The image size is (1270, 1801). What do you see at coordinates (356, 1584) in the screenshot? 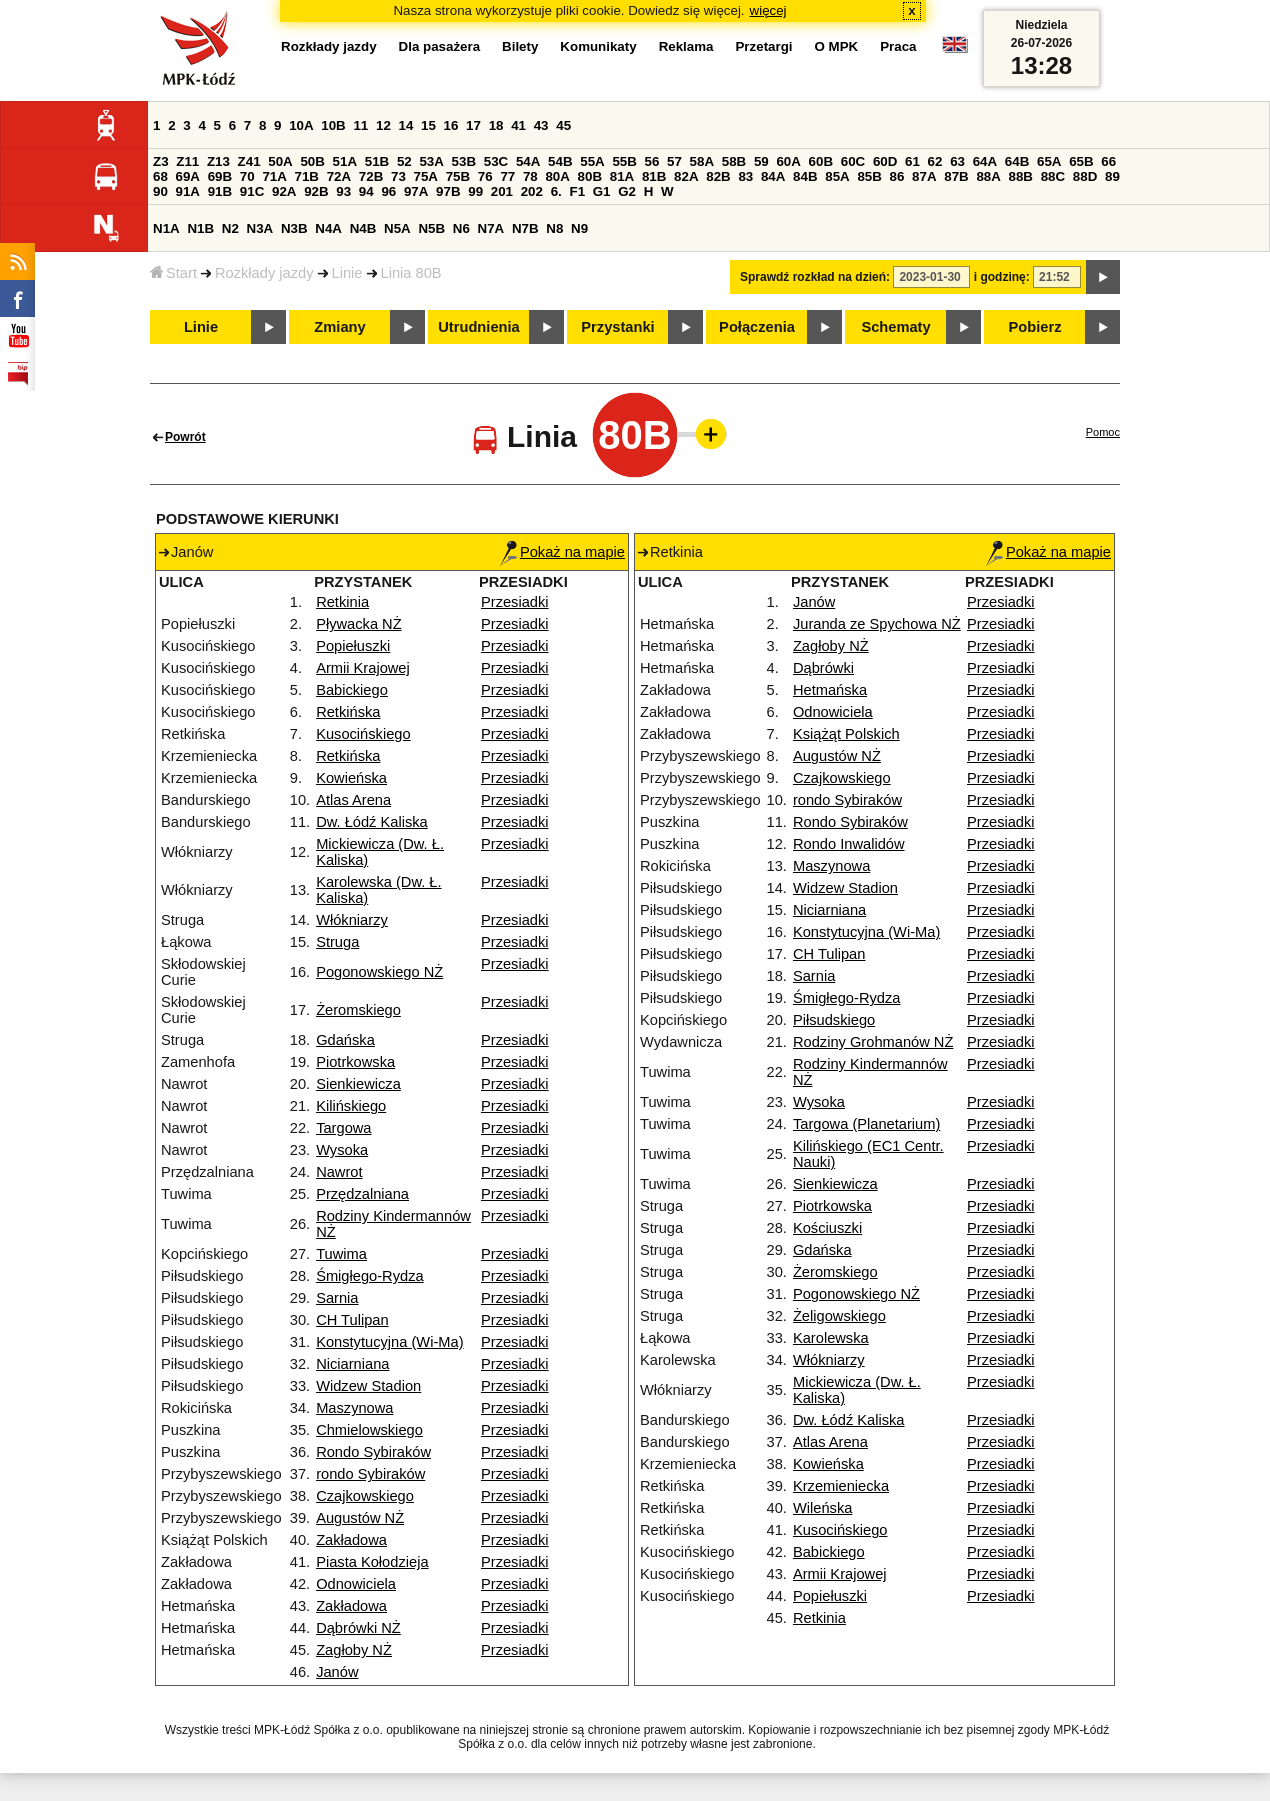
I see `Odnowiciela` at bounding box center [356, 1584].